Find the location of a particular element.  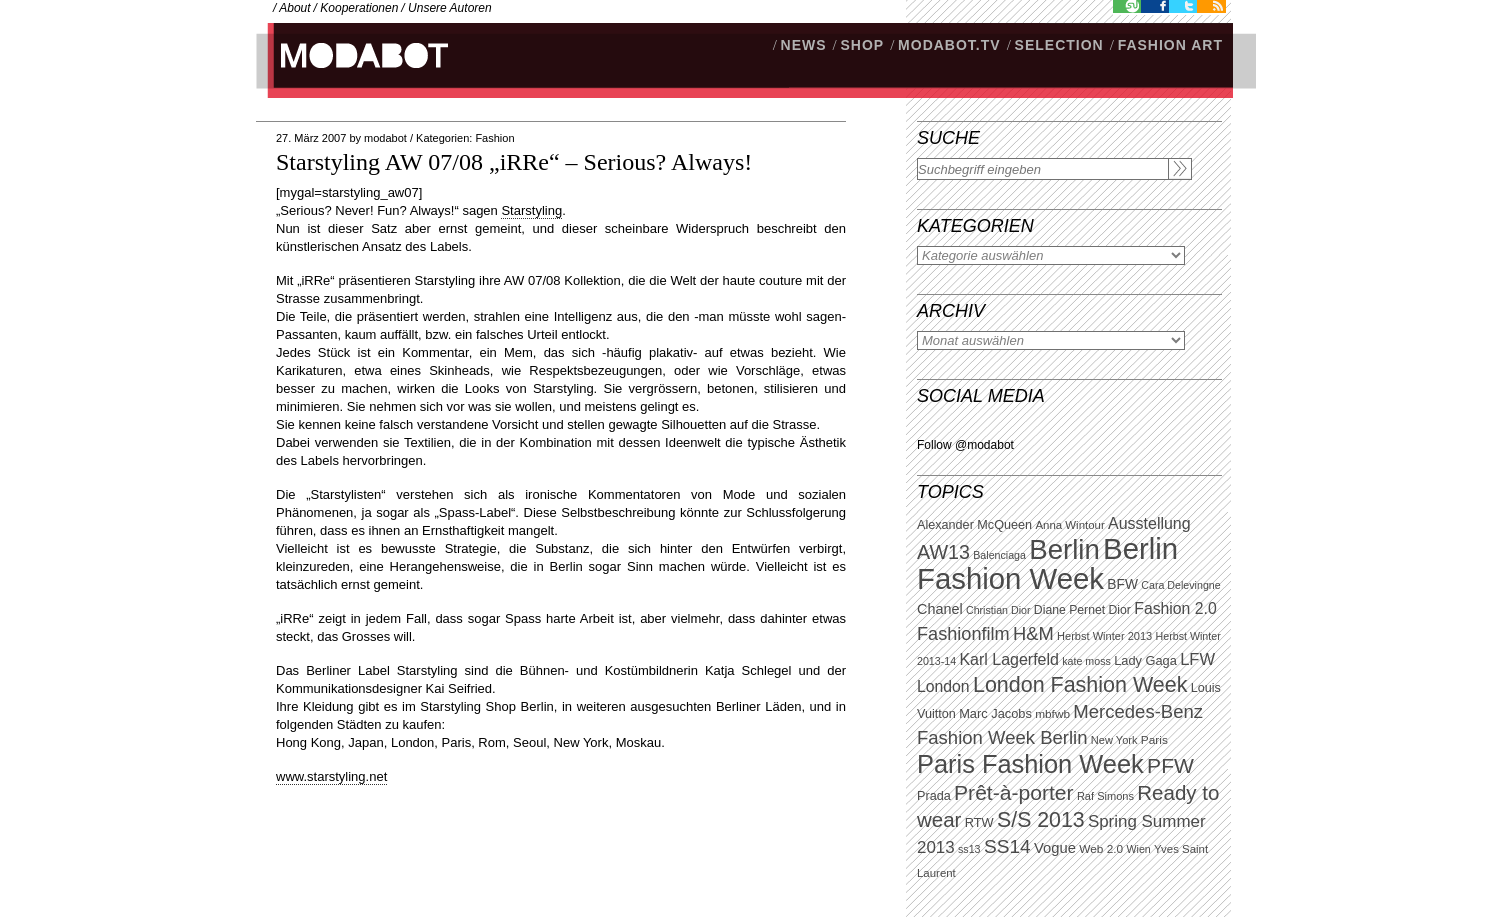

AW13 is located at coordinates (943, 552).